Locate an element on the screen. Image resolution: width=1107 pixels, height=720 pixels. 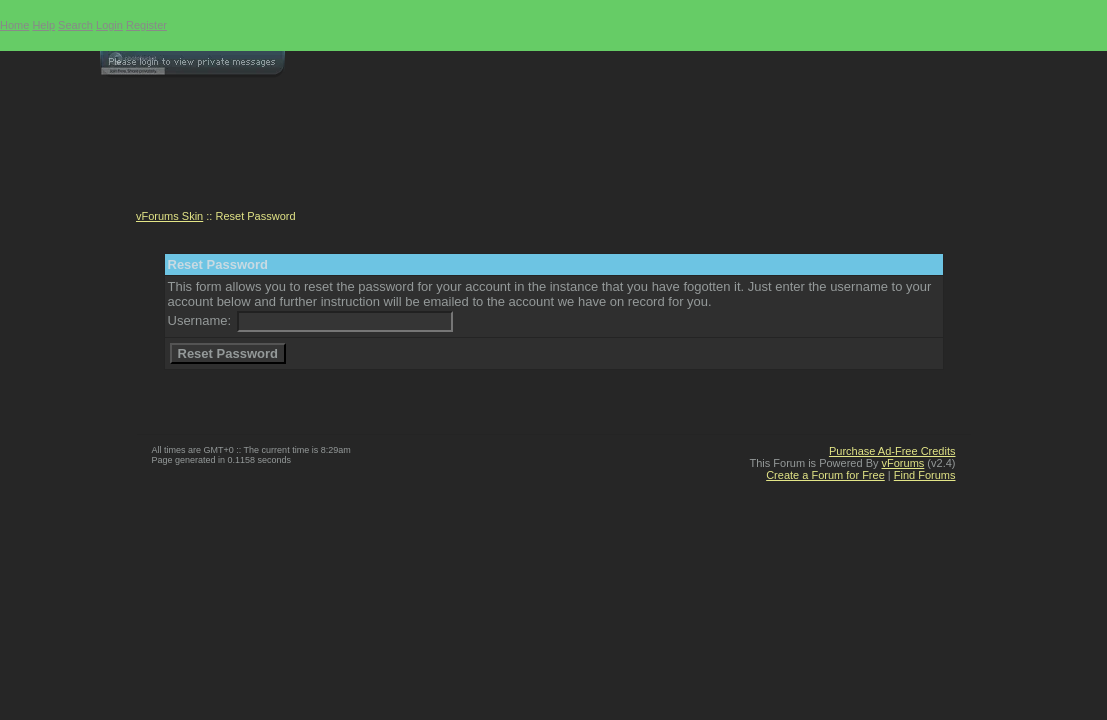
Find Forums is located at coordinates (925, 475).